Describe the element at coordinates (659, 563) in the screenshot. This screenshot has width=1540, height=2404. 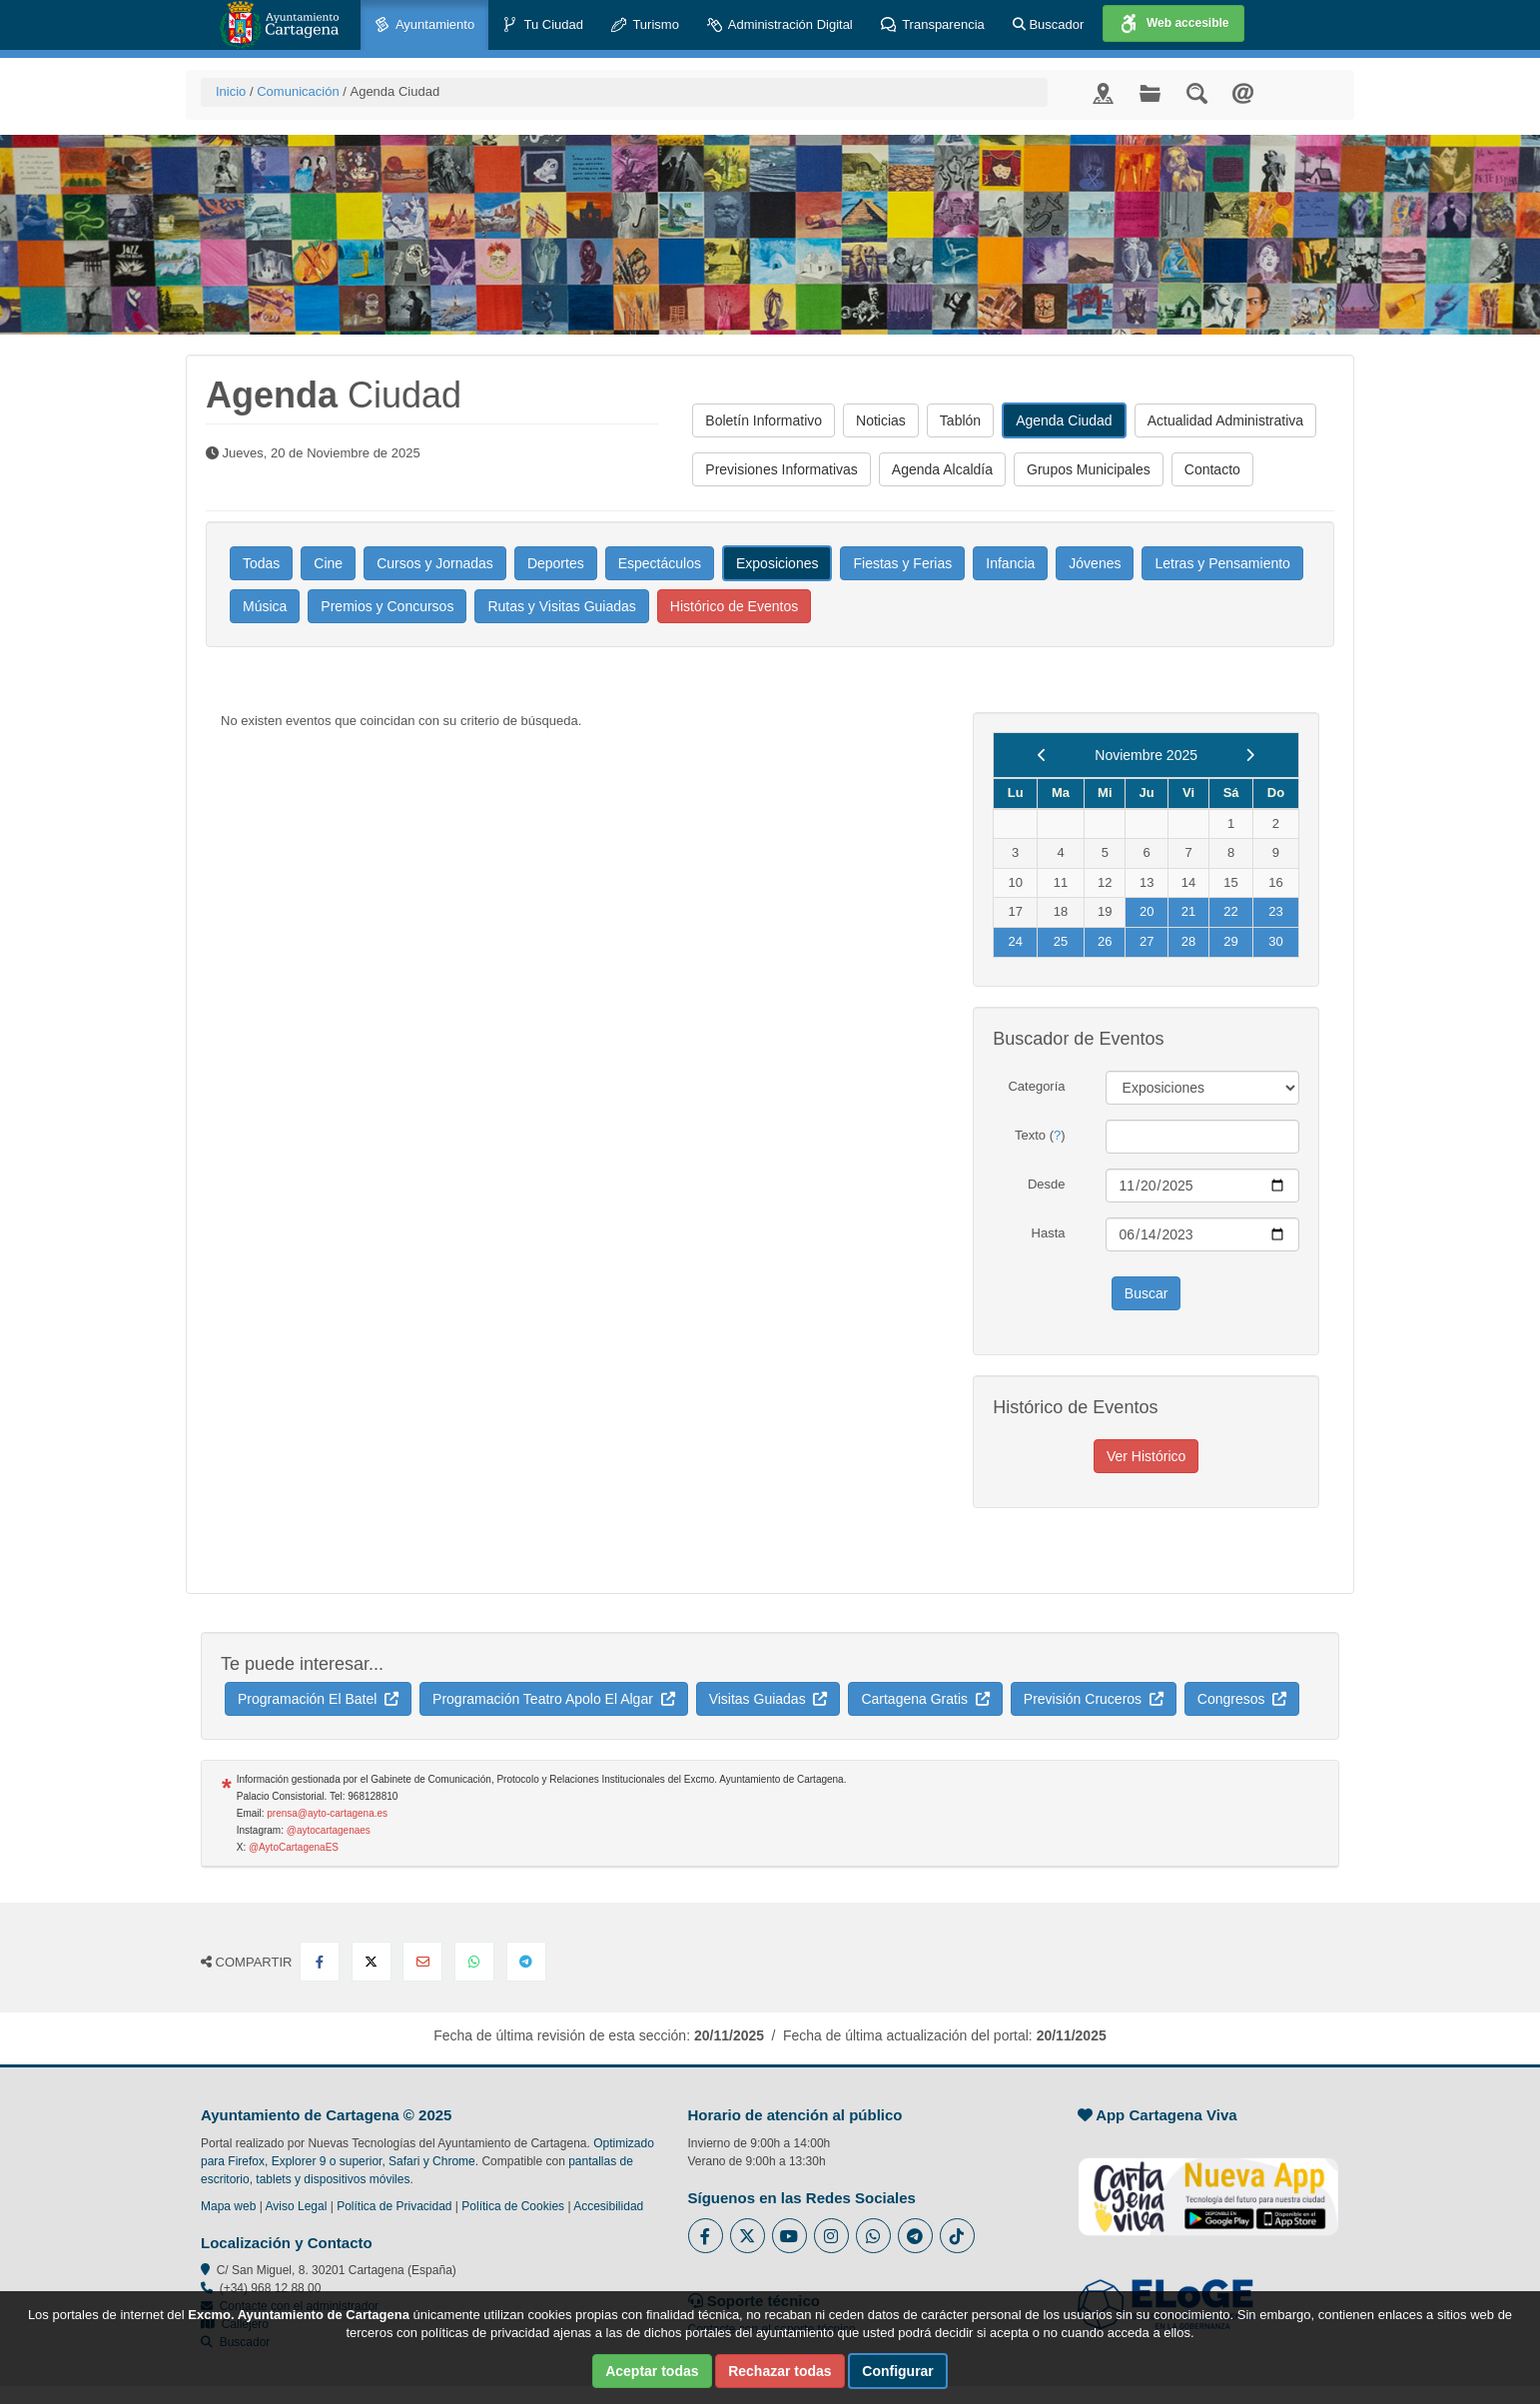
I see `Espectáculos` at that location.